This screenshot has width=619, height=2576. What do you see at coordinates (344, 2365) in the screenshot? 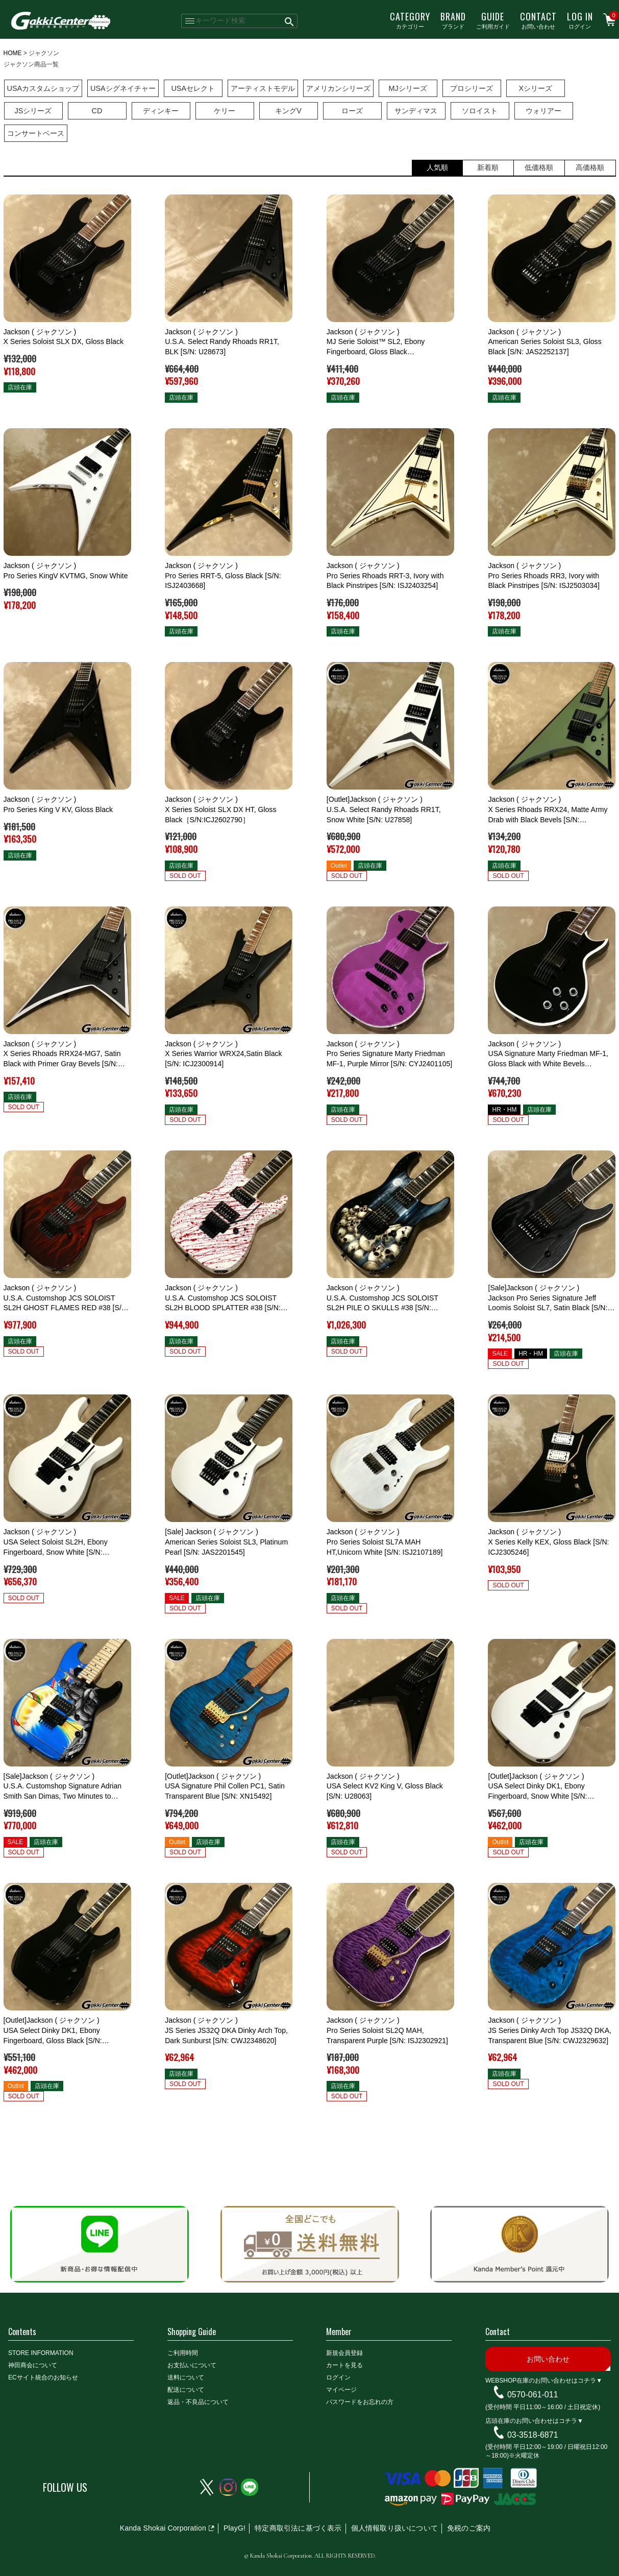
I see `カートを見る` at bounding box center [344, 2365].